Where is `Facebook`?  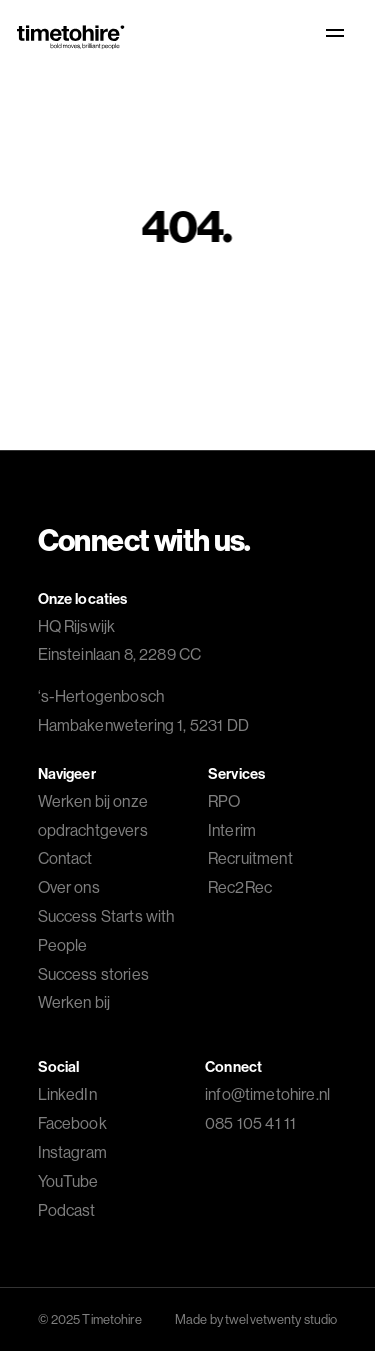
Facebook is located at coordinates (72, 1123).